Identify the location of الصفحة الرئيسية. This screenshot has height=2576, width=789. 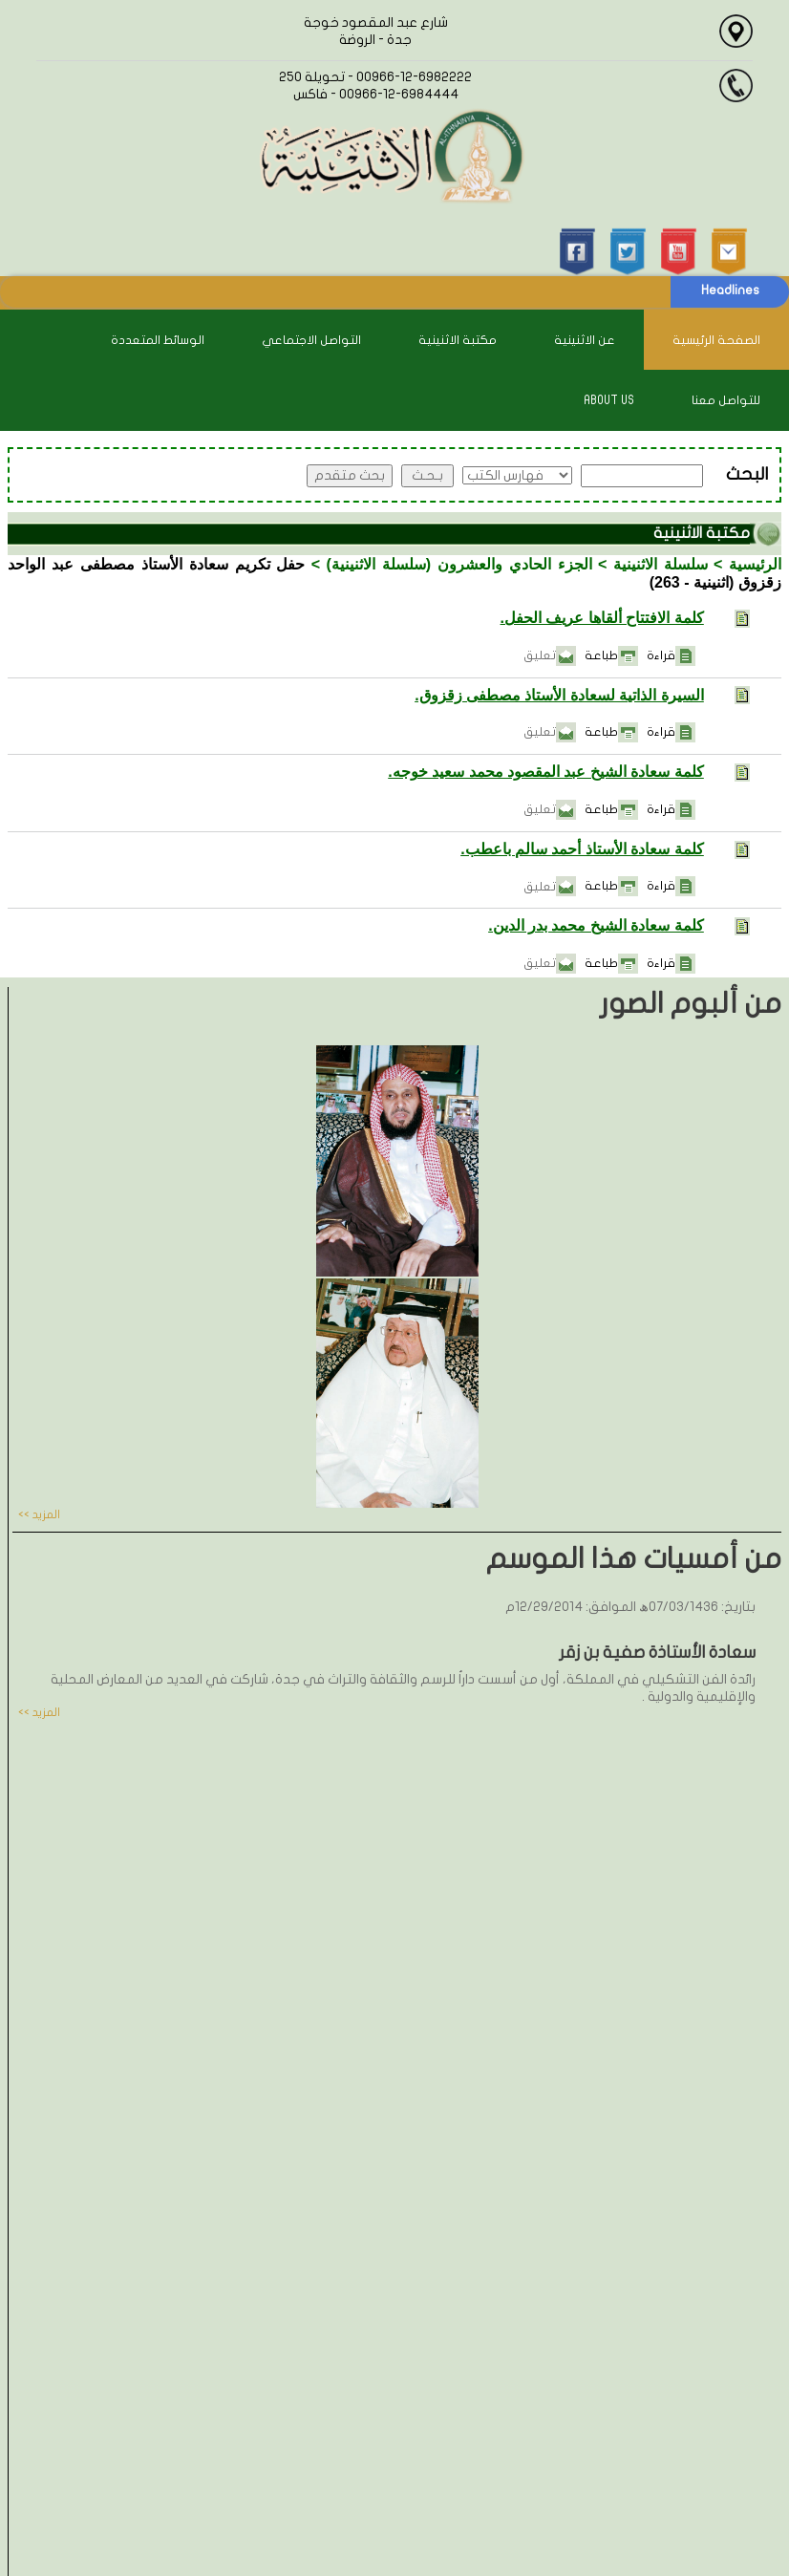
(716, 340).